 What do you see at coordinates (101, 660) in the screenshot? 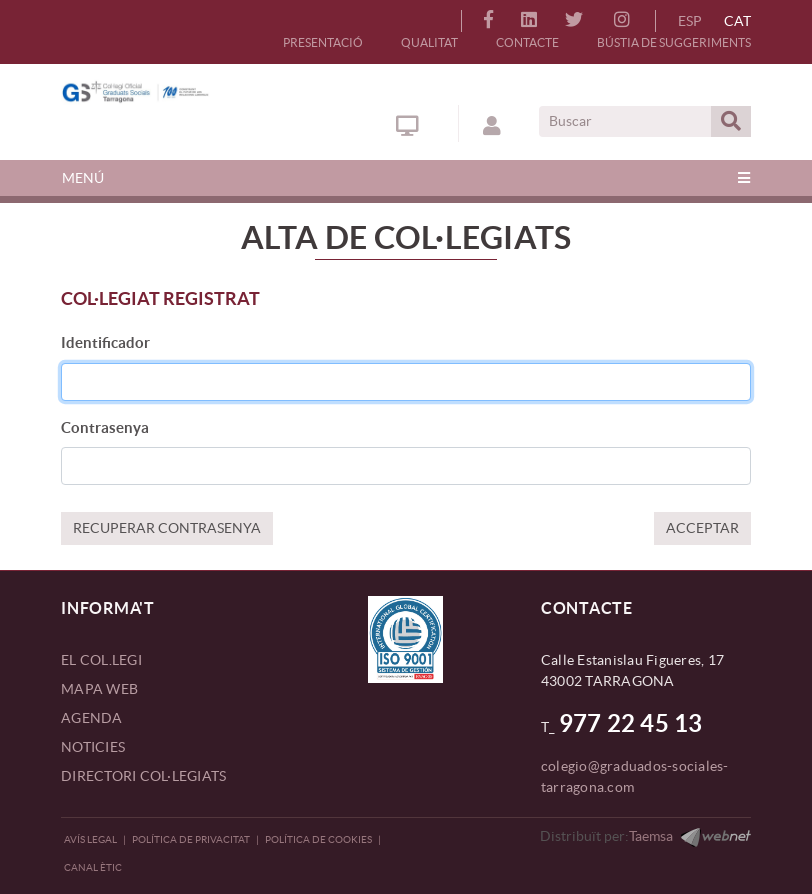
I see `EL COL.LEGI` at bounding box center [101, 660].